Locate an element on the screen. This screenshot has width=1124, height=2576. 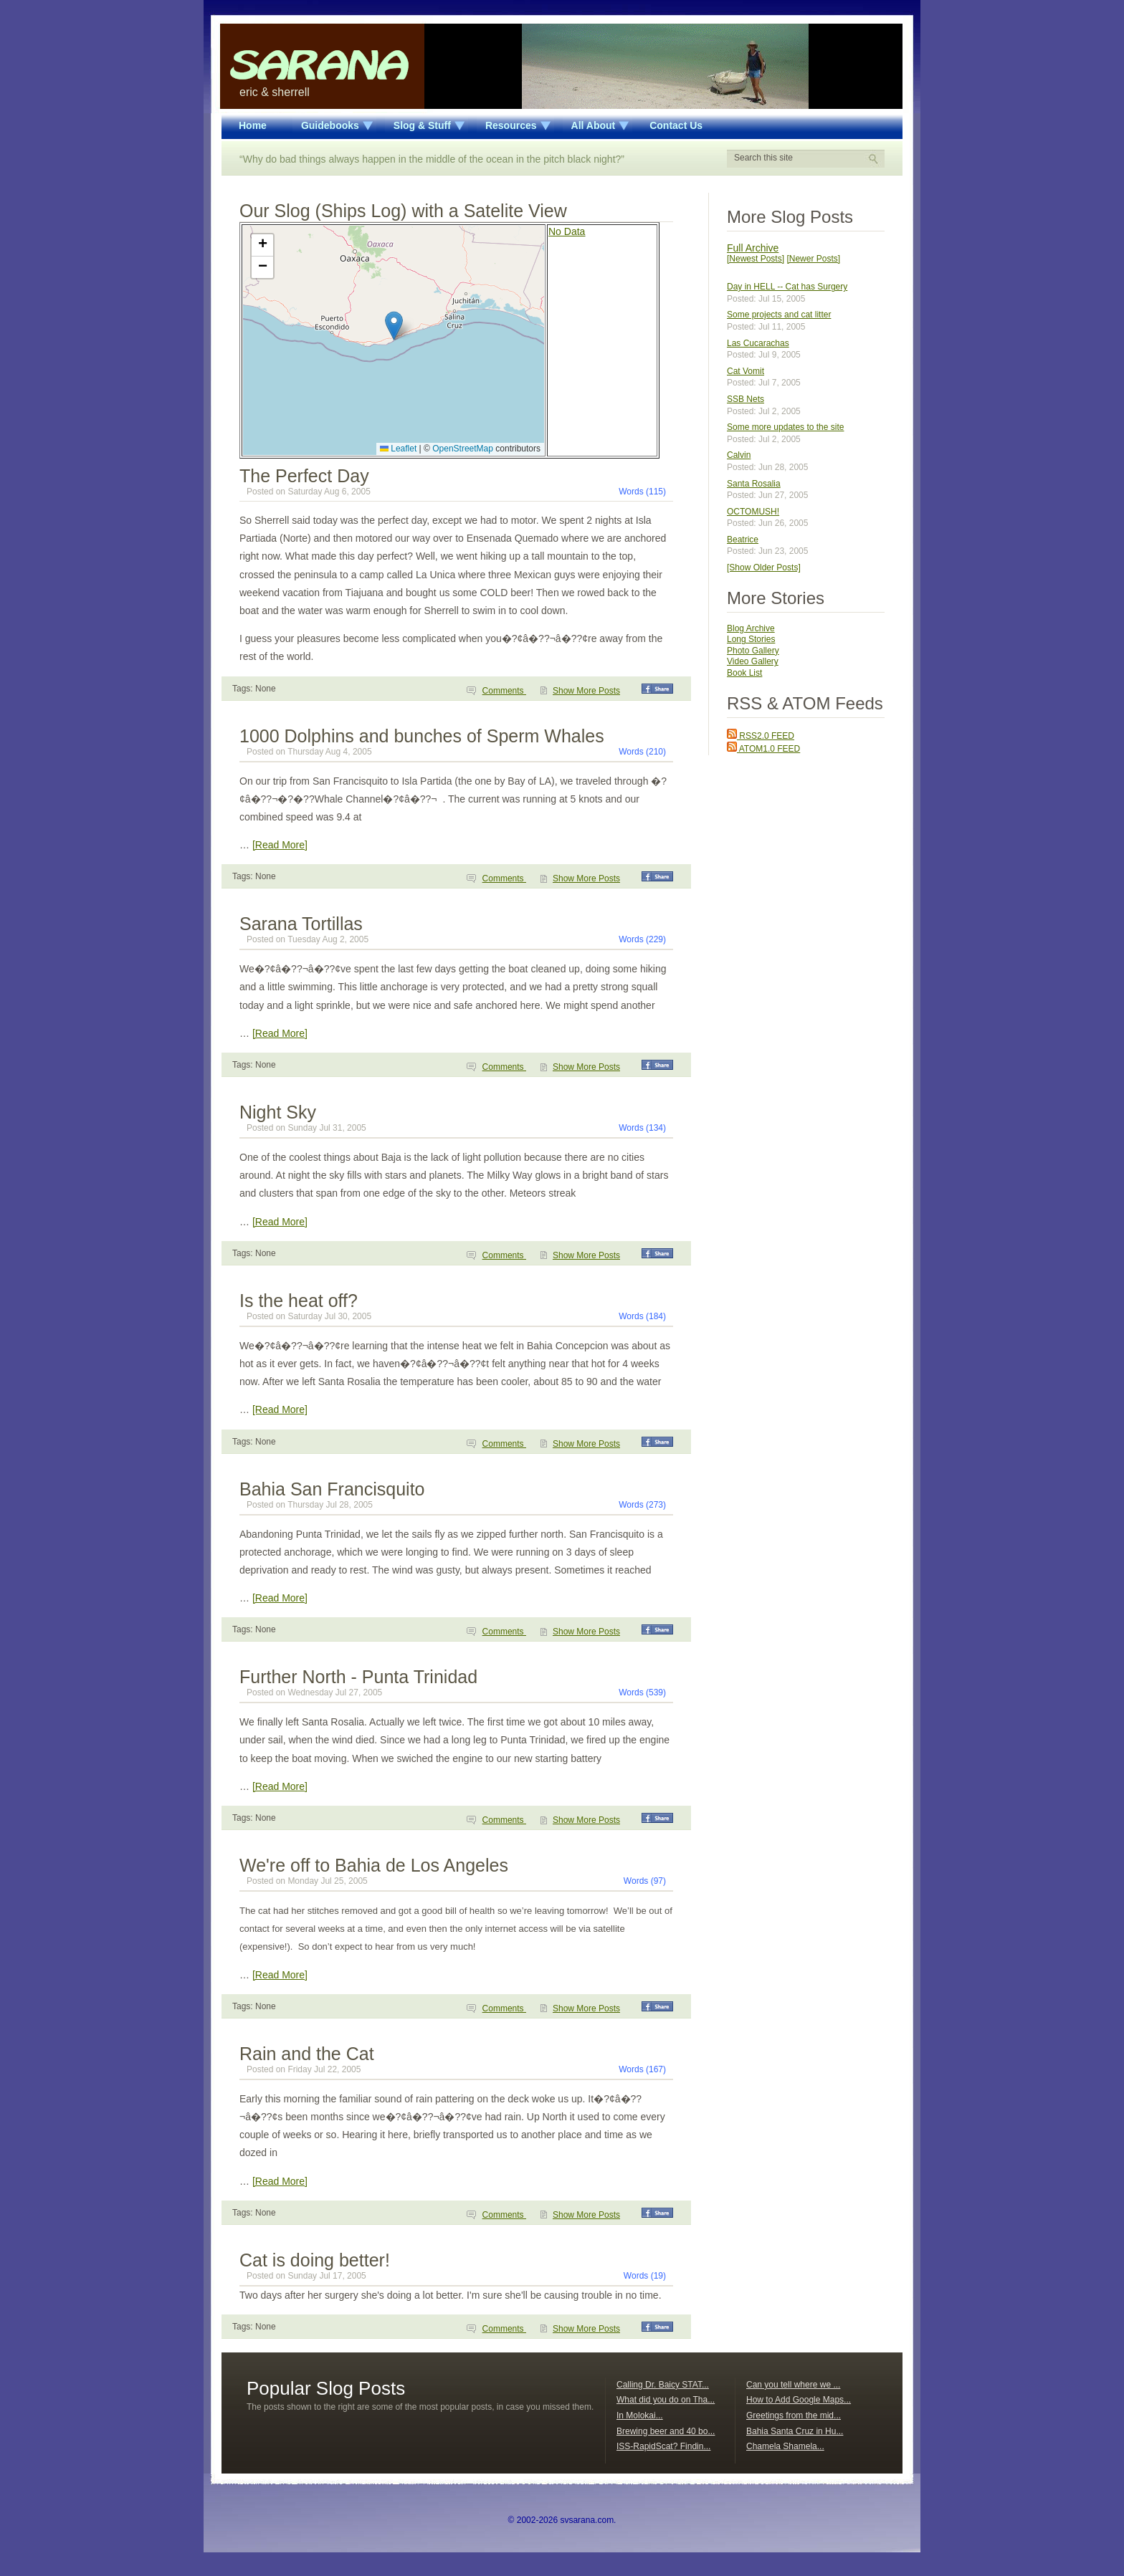
No Data is located at coordinates (566, 231).